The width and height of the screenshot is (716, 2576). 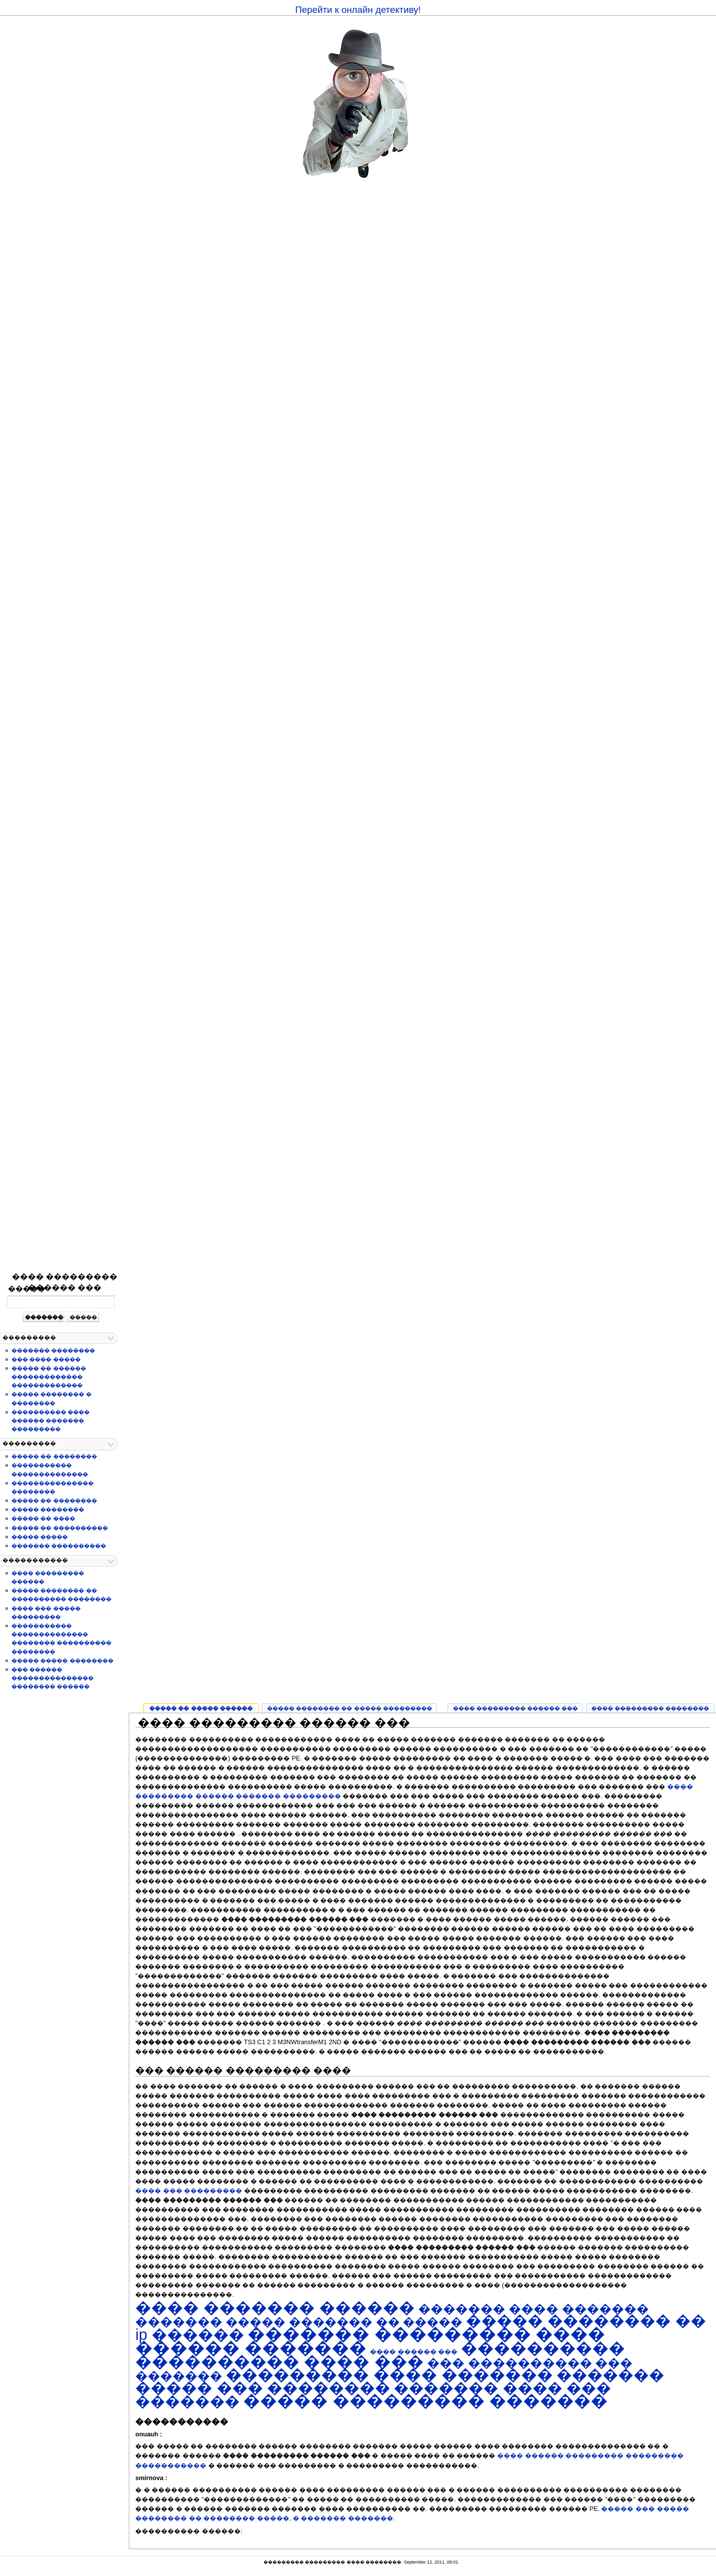 What do you see at coordinates (370, 2340) in the screenshot?
I see `������� ��������� ���� ������ �������` at bounding box center [370, 2340].